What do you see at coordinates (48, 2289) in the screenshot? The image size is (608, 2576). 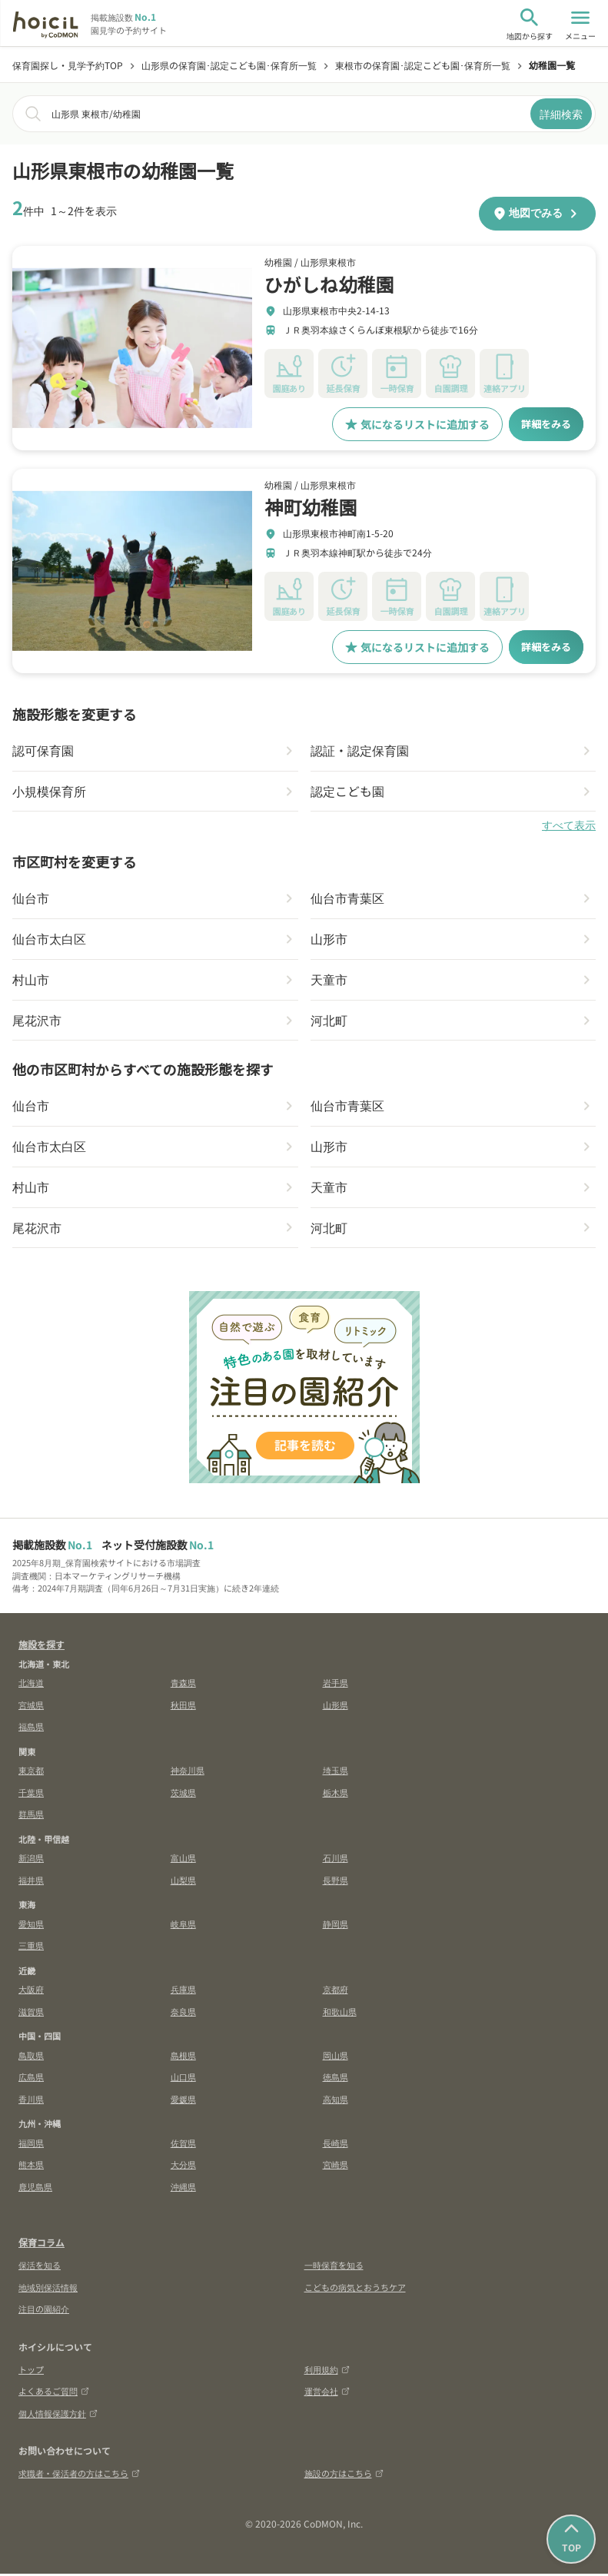 I see `地域別保活情報` at bounding box center [48, 2289].